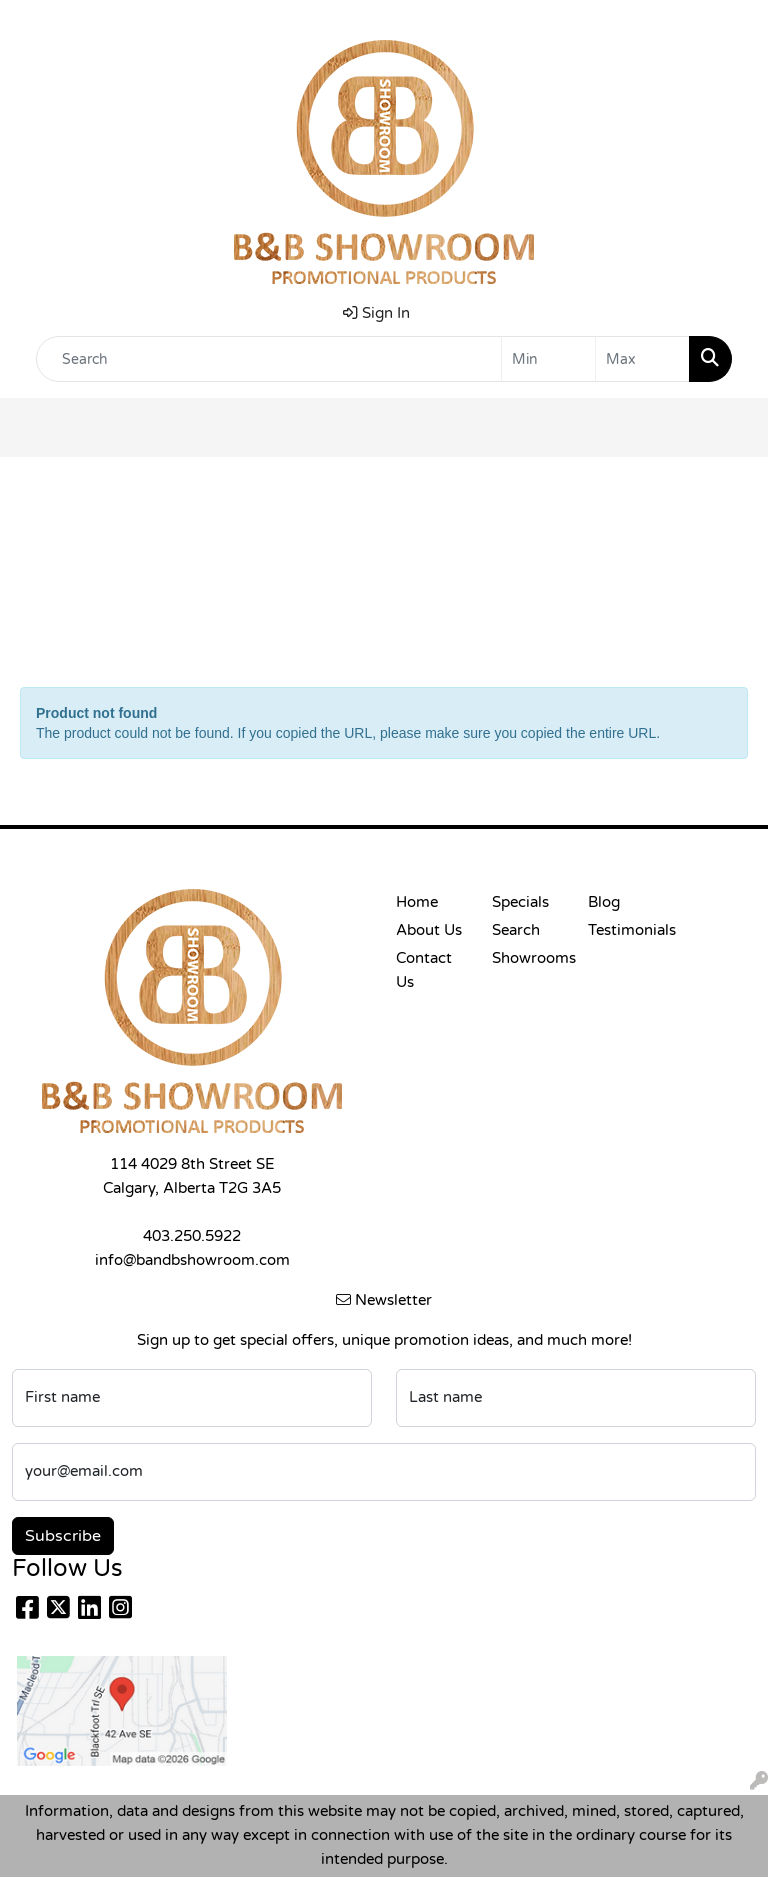 Image resolution: width=768 pixels, height=1877 pixels. I want to click on Home, so click(417, 902).